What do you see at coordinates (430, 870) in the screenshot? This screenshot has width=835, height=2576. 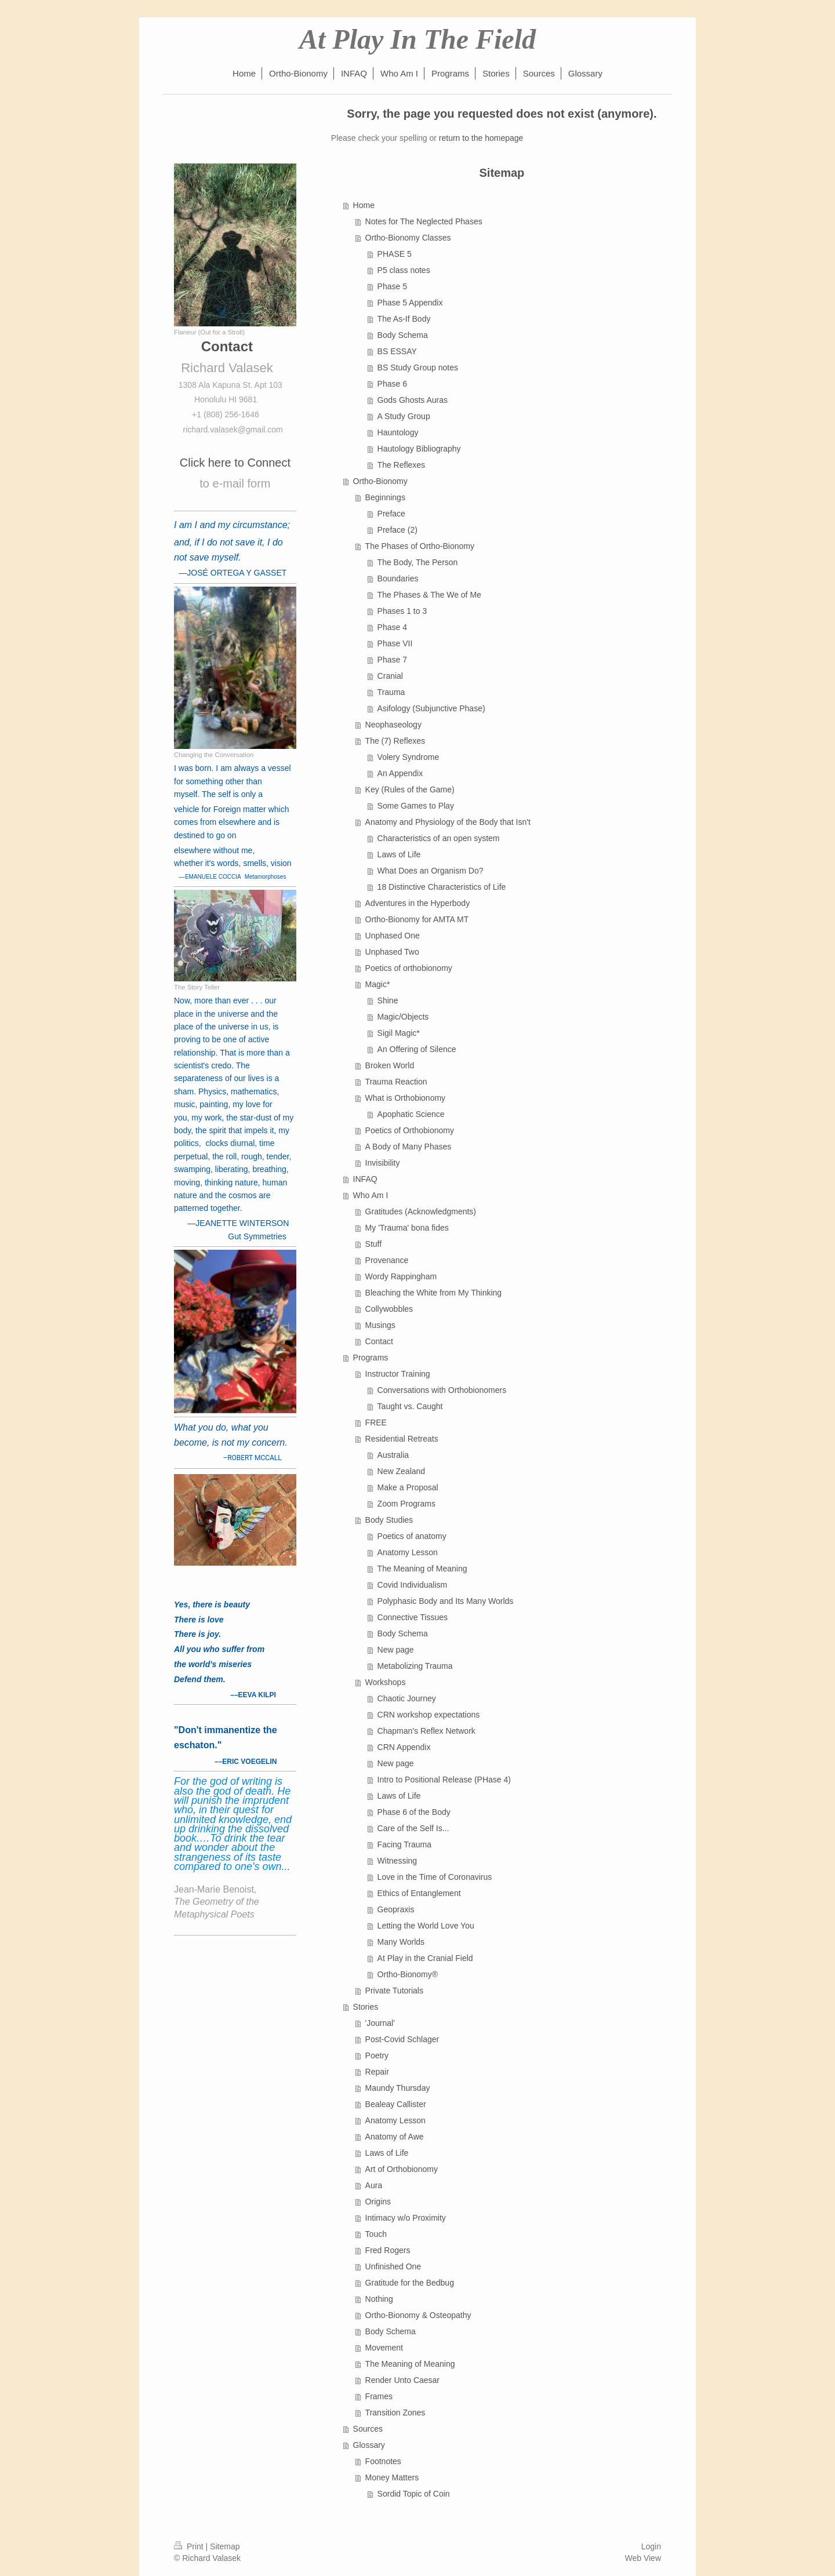 I see `What Does an Organism Do?` at bounding box center [430, 870].